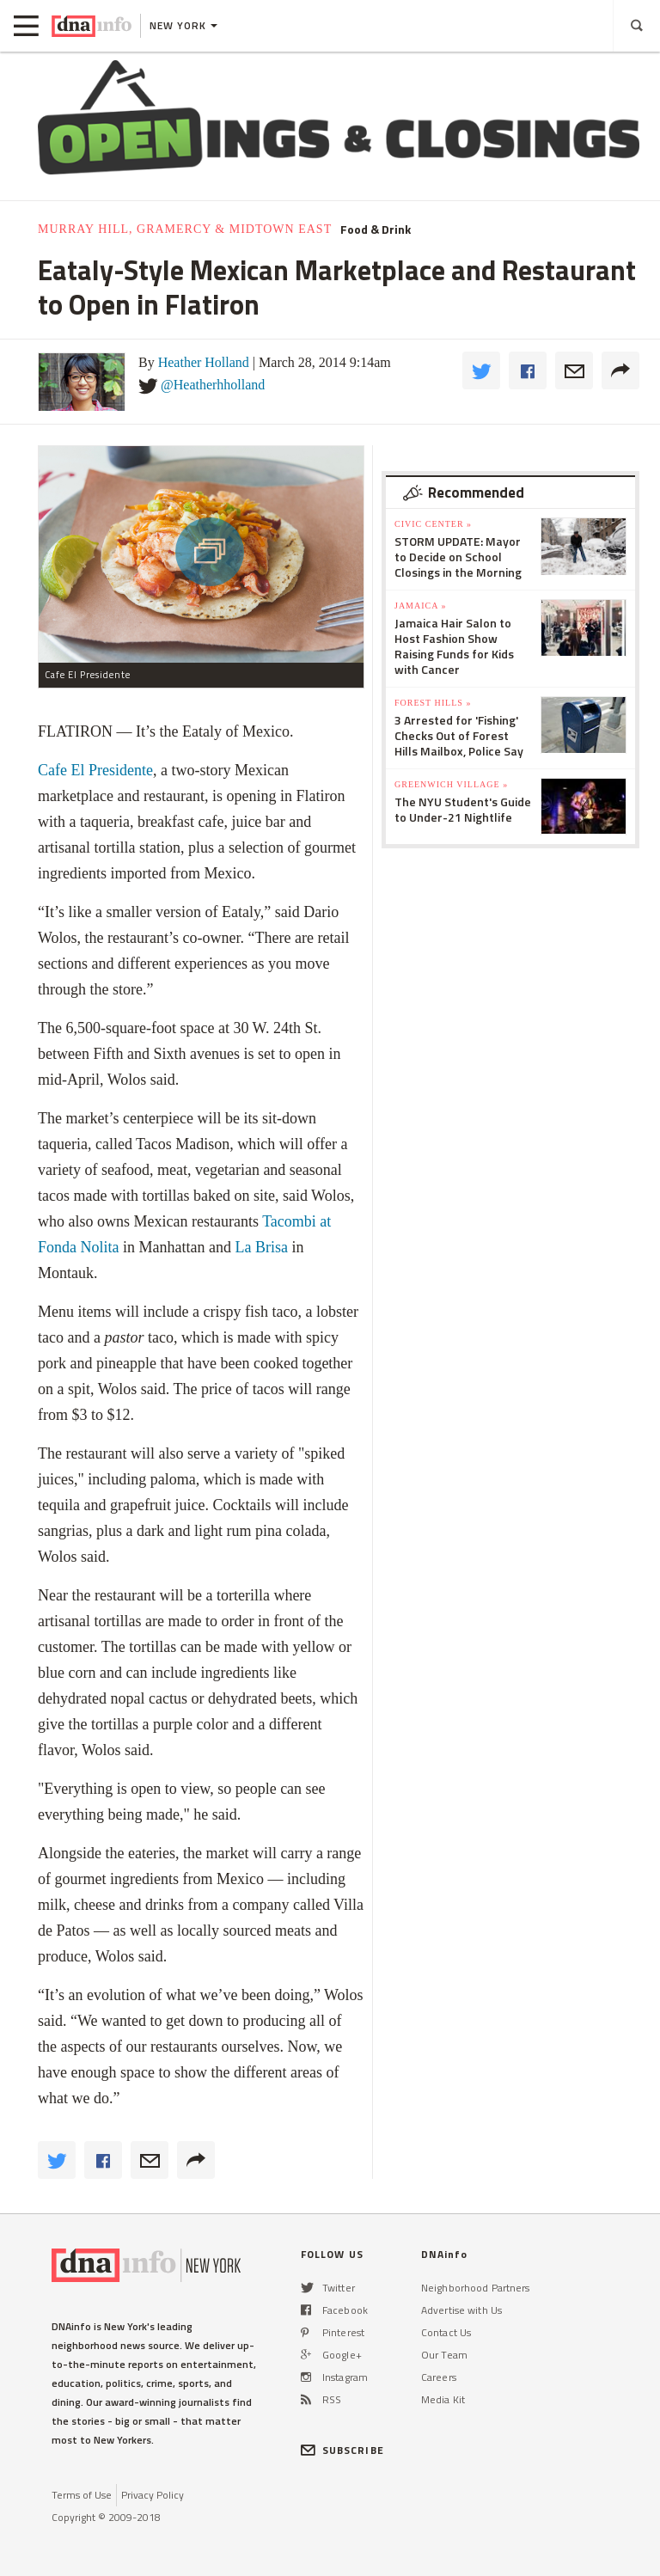 The width and height of the screenshot is (660, 2576). I want to click on Careers, so click(438, 2377).